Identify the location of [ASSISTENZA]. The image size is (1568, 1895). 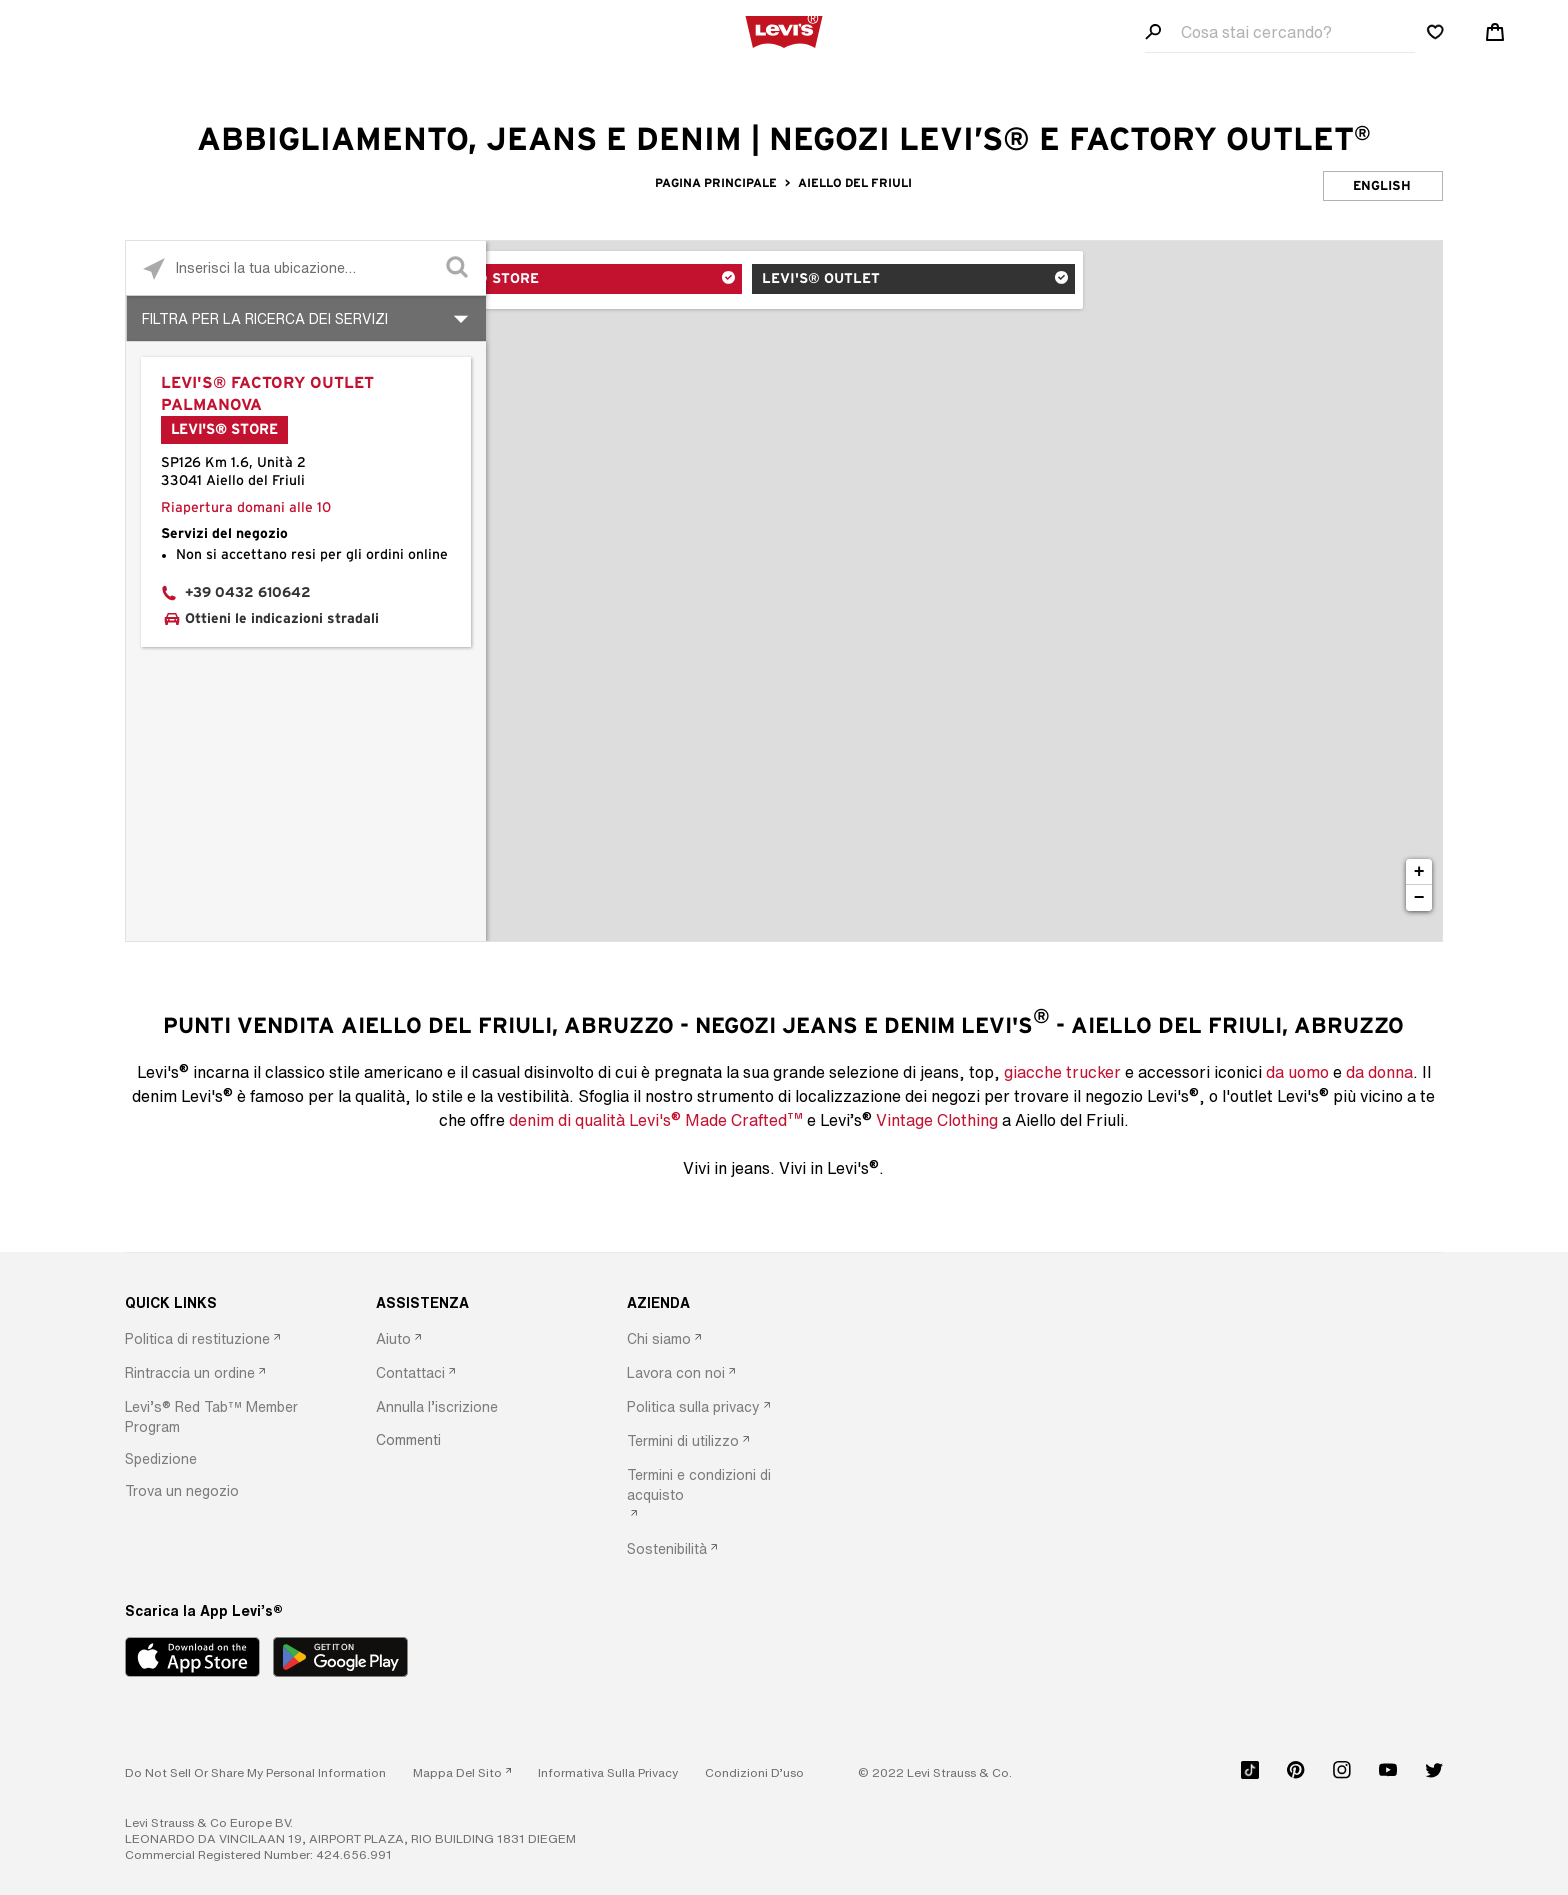
(470, 1303).